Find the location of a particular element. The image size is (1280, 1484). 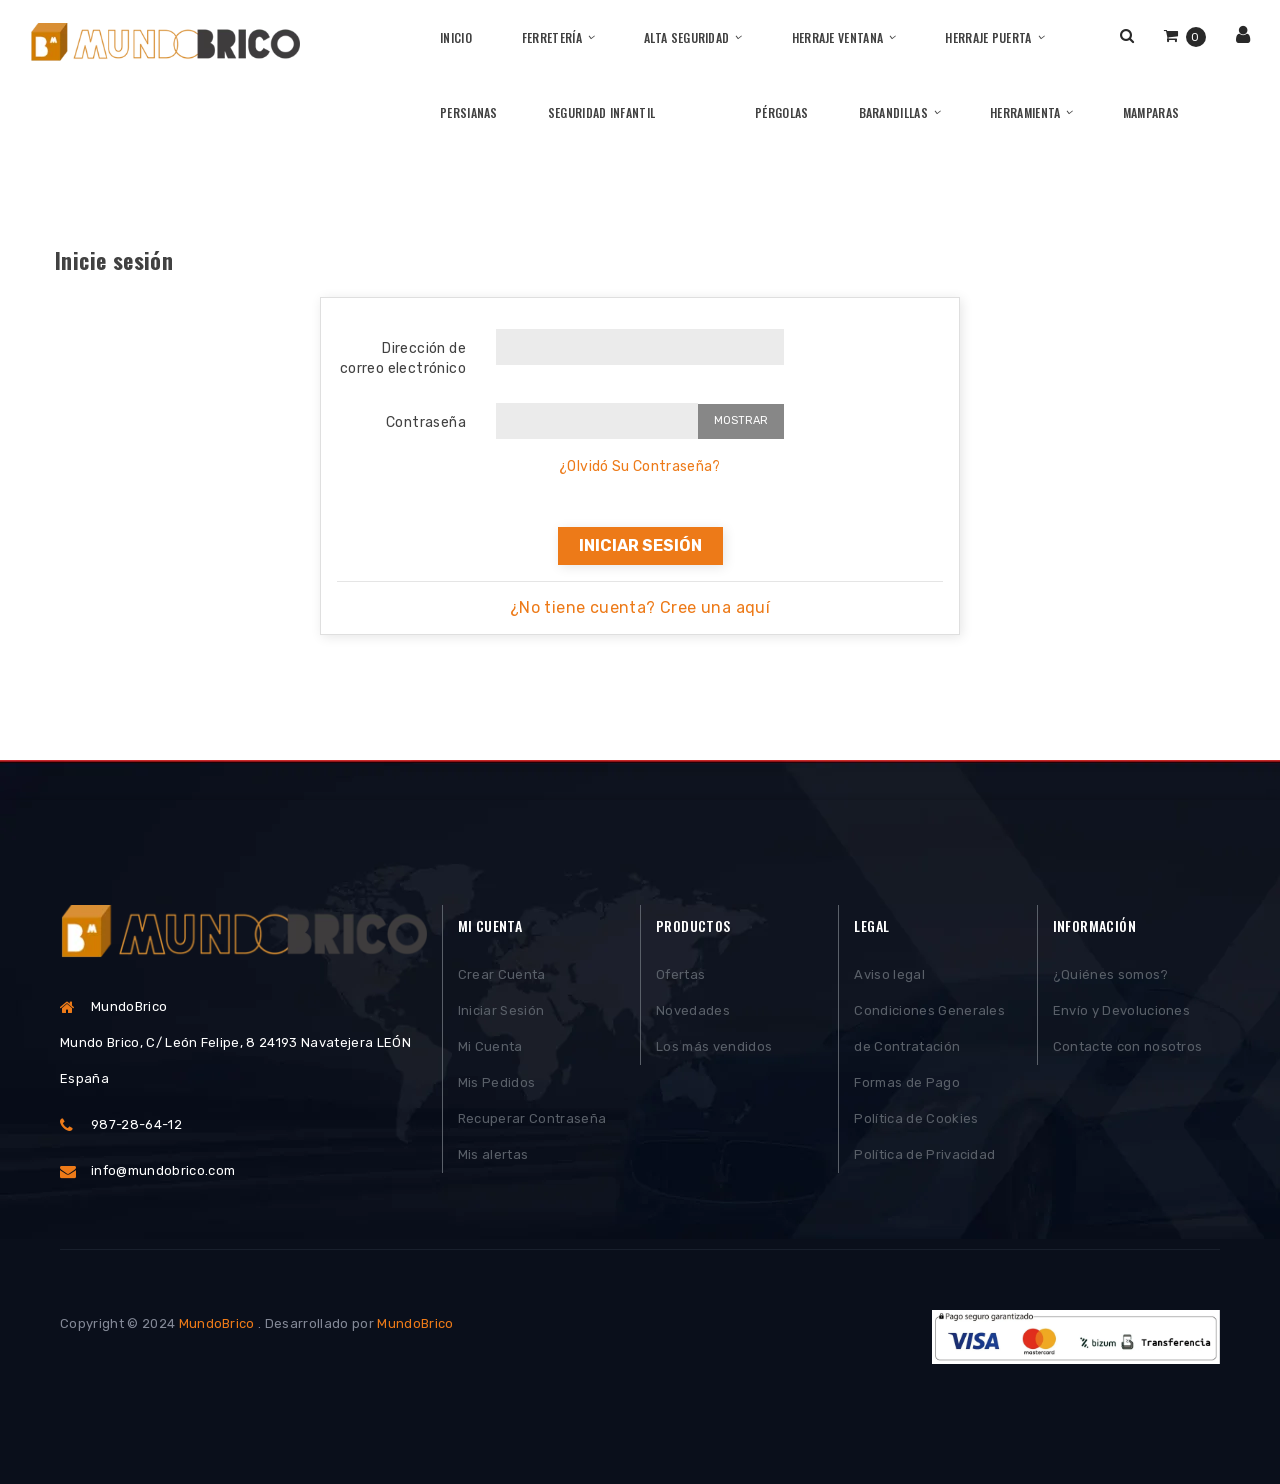

Política de Privacidad is located at coordinates (924, 1154).